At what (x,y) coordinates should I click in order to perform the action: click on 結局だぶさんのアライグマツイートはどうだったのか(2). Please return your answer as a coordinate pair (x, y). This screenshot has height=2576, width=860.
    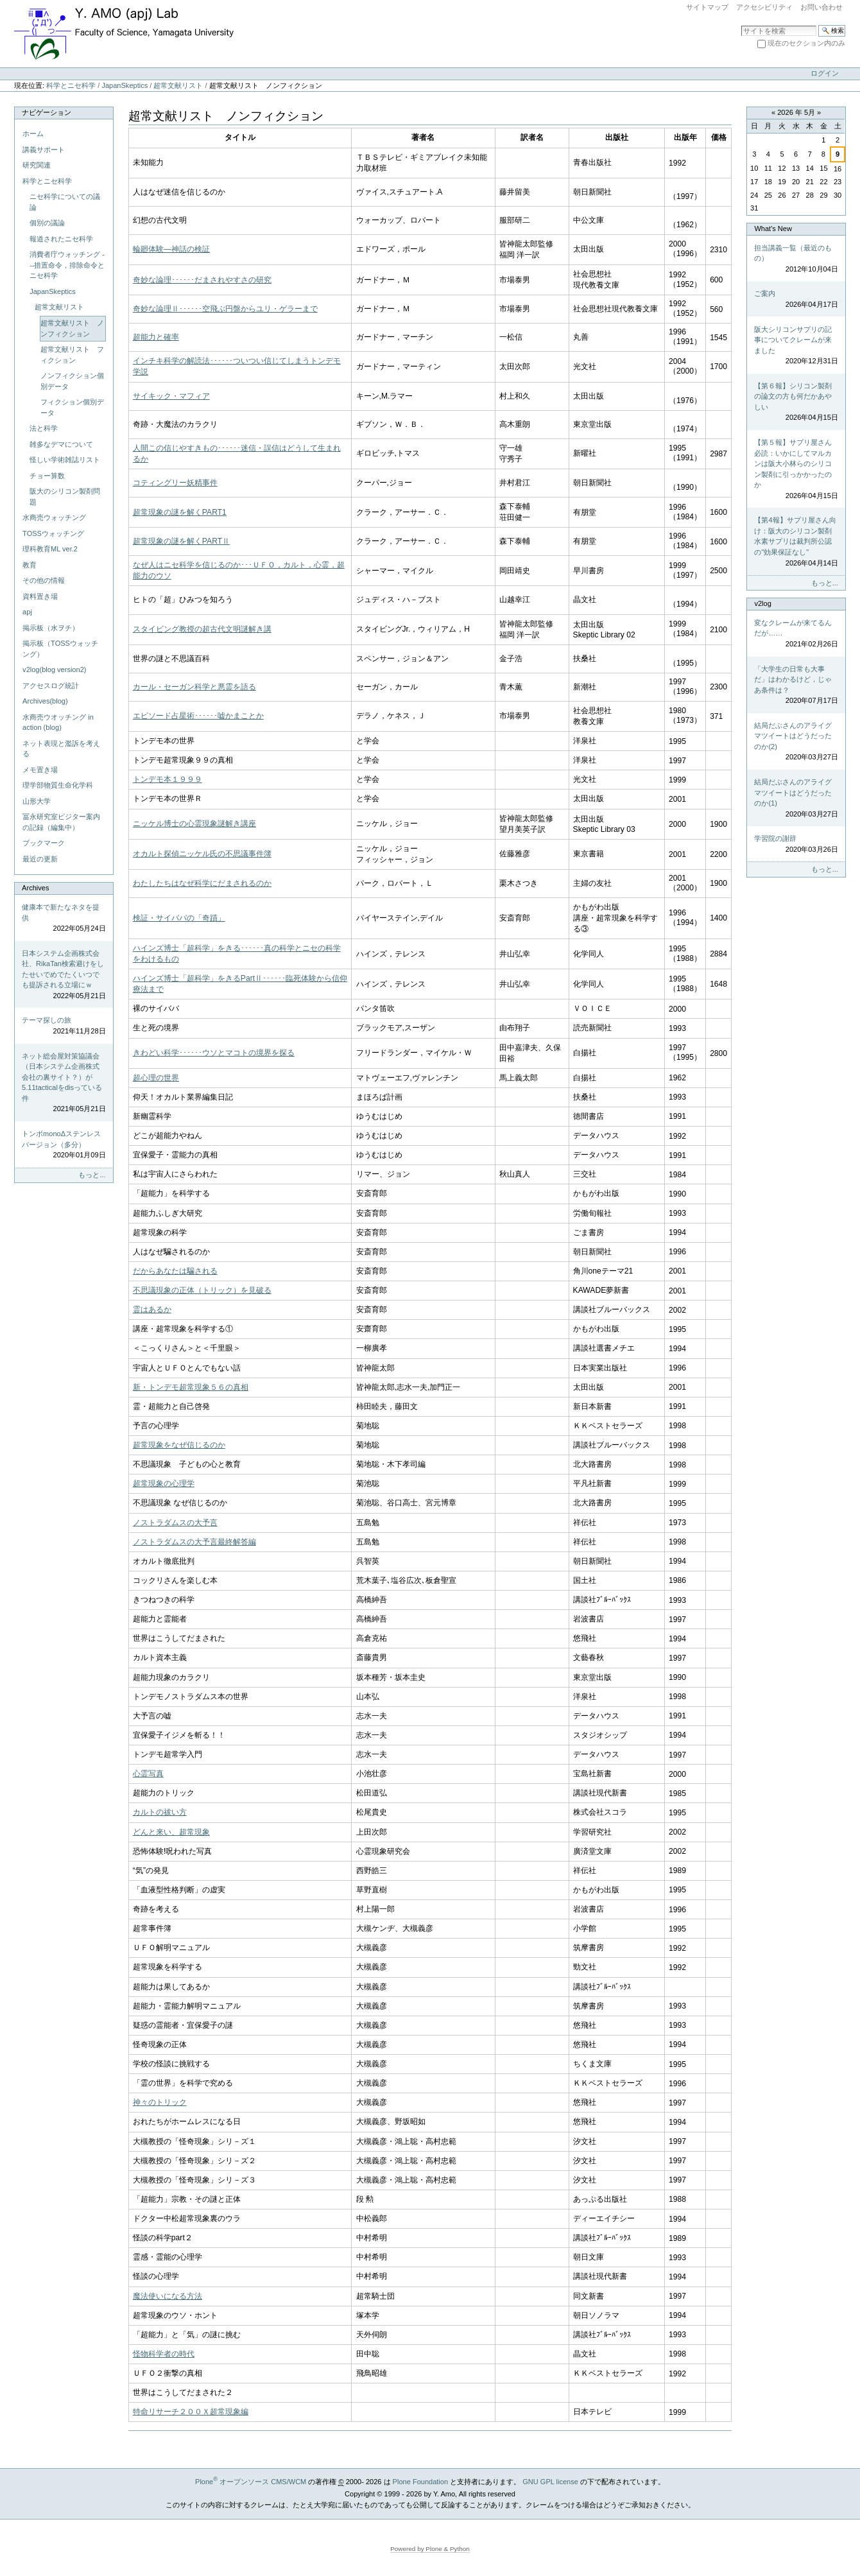
    Looking at the image, I should click on (796, 742).